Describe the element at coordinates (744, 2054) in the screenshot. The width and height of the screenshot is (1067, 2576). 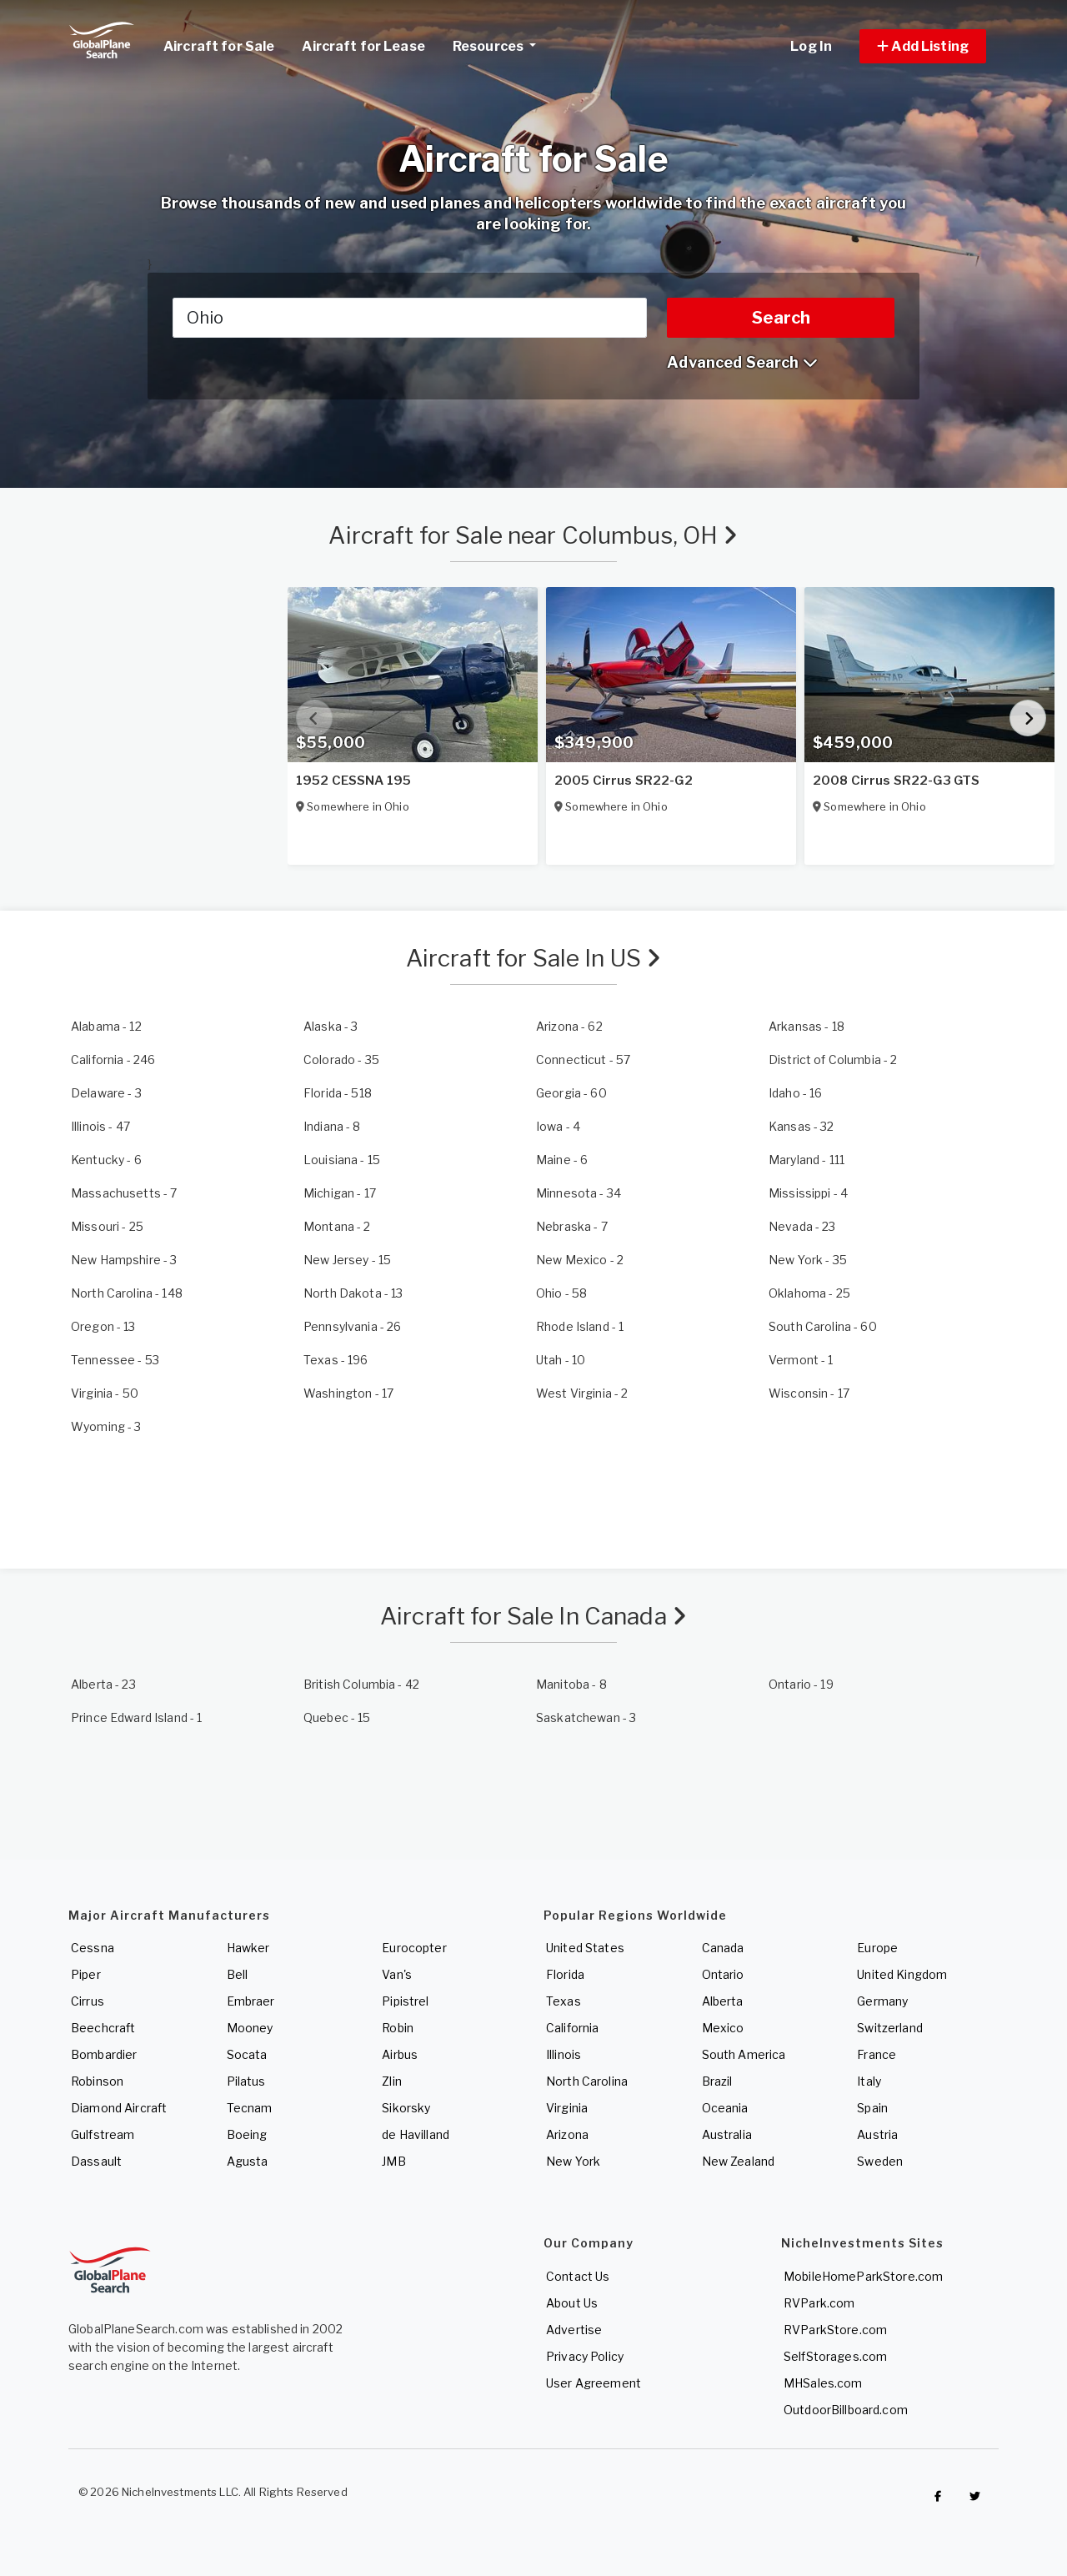
I see `South America` at that location.